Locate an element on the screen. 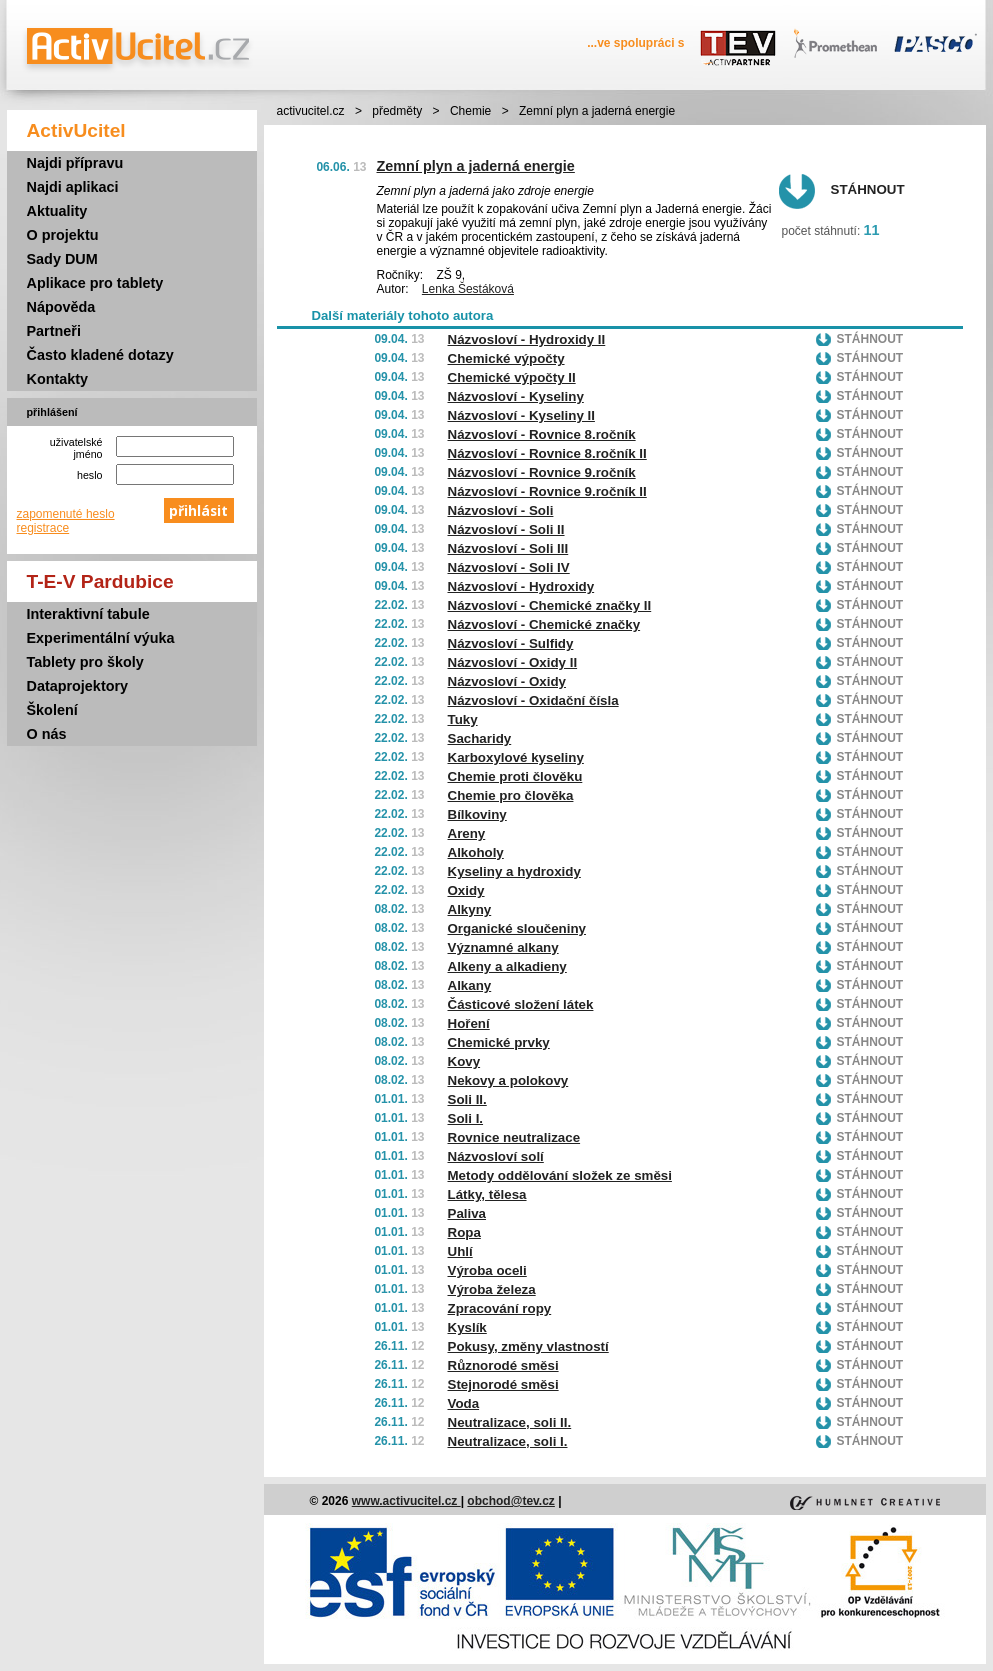  Částicové složení látek is located at coordinates (521, 1004).